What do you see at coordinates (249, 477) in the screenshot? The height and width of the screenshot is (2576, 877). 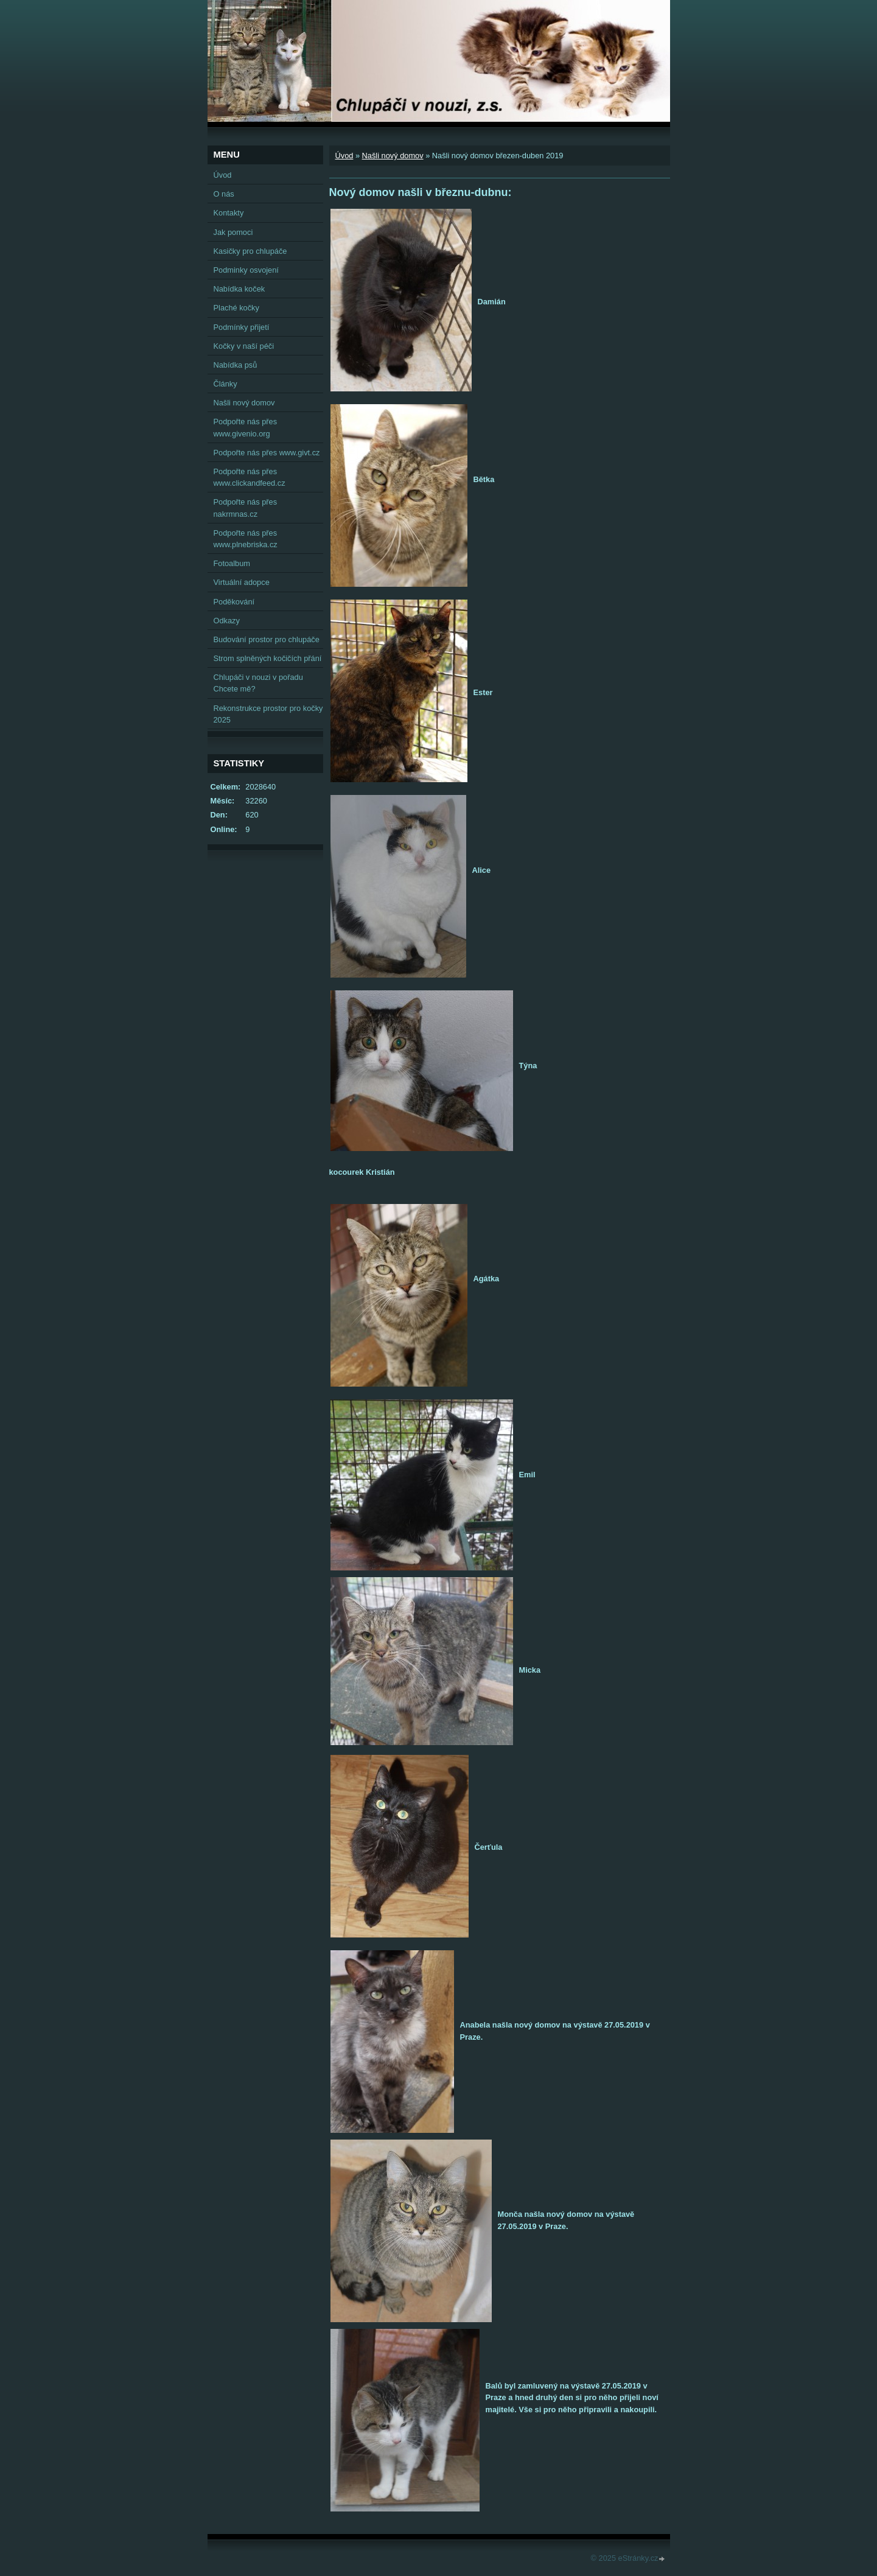 I see `Podpořte nás přes www.clickandfeed.cz` at bounding box center [249, 477].